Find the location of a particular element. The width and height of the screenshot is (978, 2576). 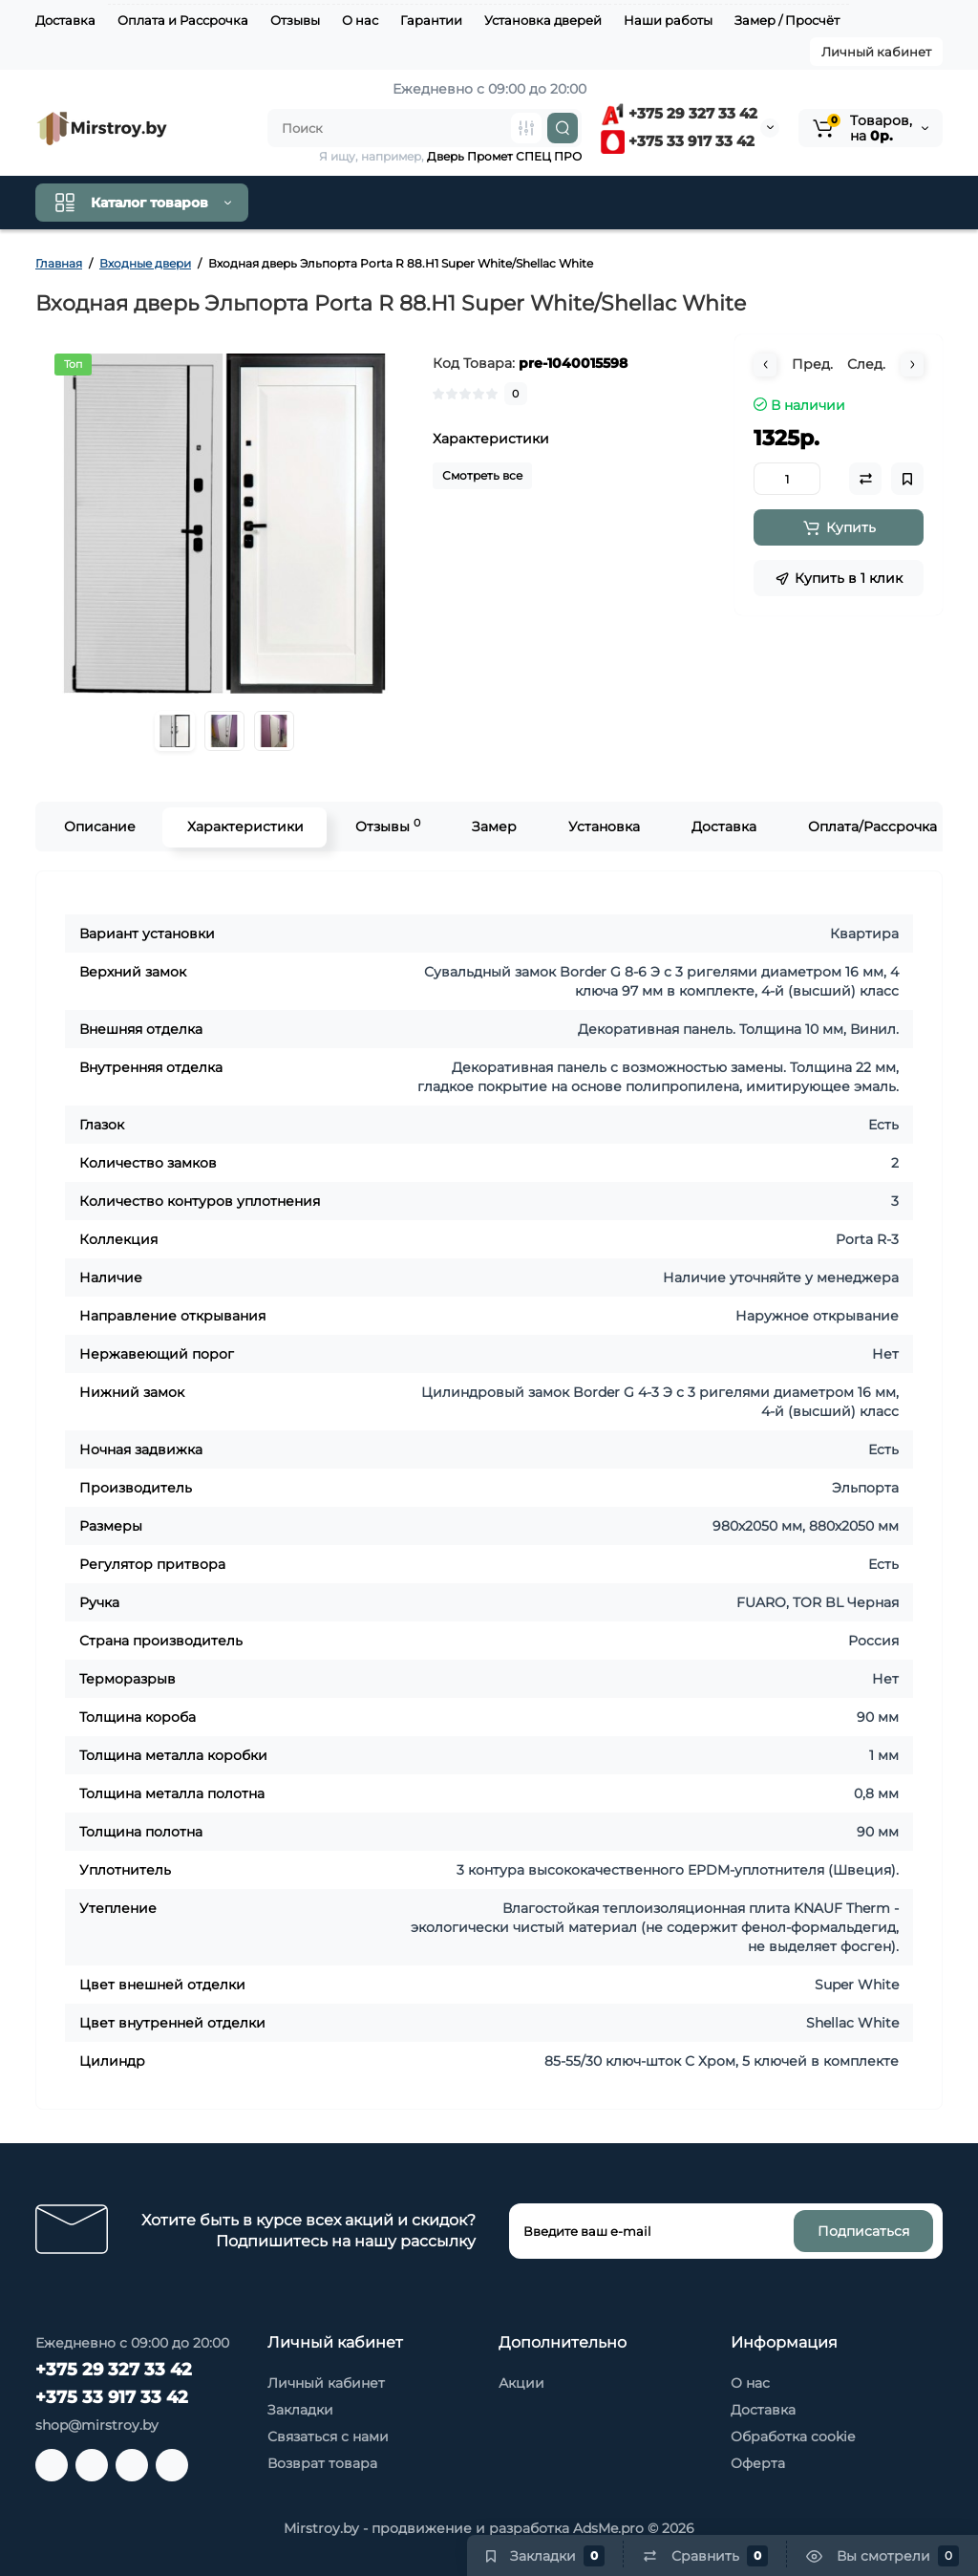

Смотреть все is located at coordinates (482, 475).